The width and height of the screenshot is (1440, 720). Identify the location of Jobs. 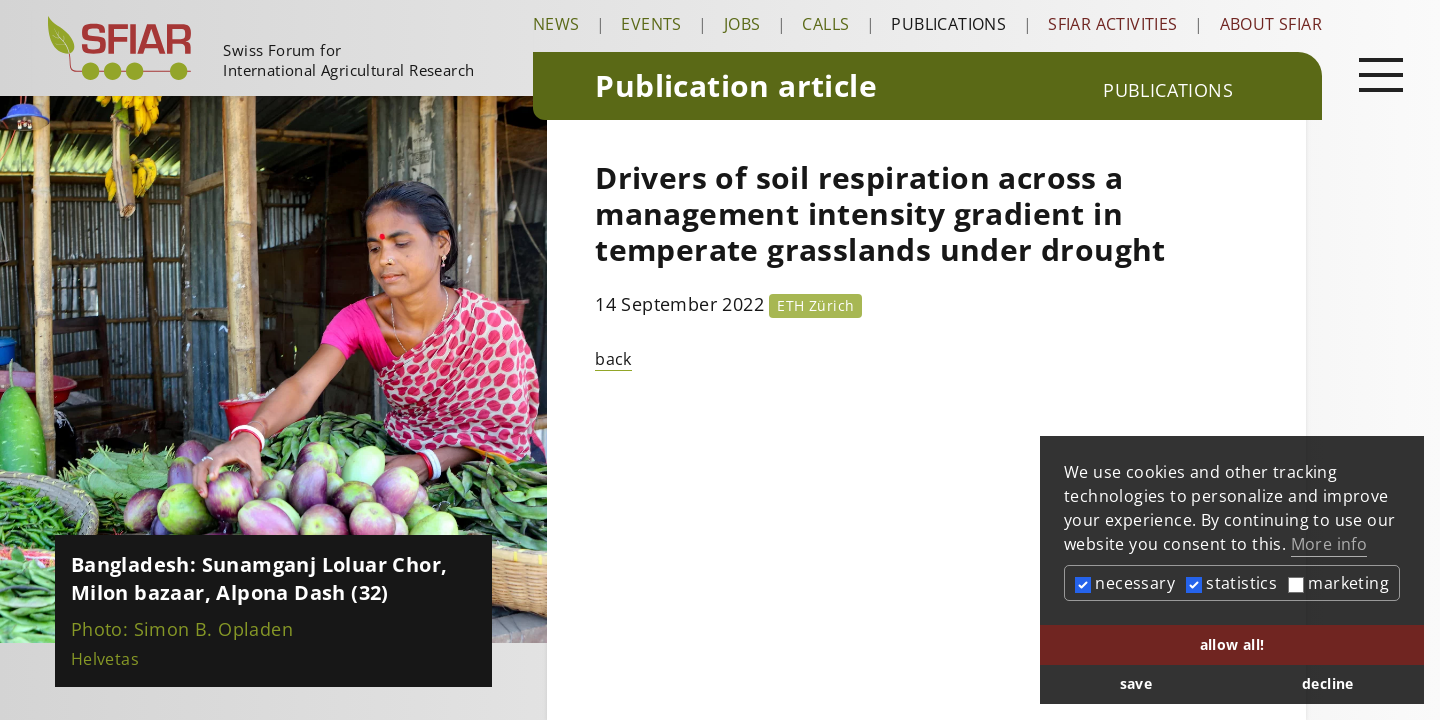
(742, 24).